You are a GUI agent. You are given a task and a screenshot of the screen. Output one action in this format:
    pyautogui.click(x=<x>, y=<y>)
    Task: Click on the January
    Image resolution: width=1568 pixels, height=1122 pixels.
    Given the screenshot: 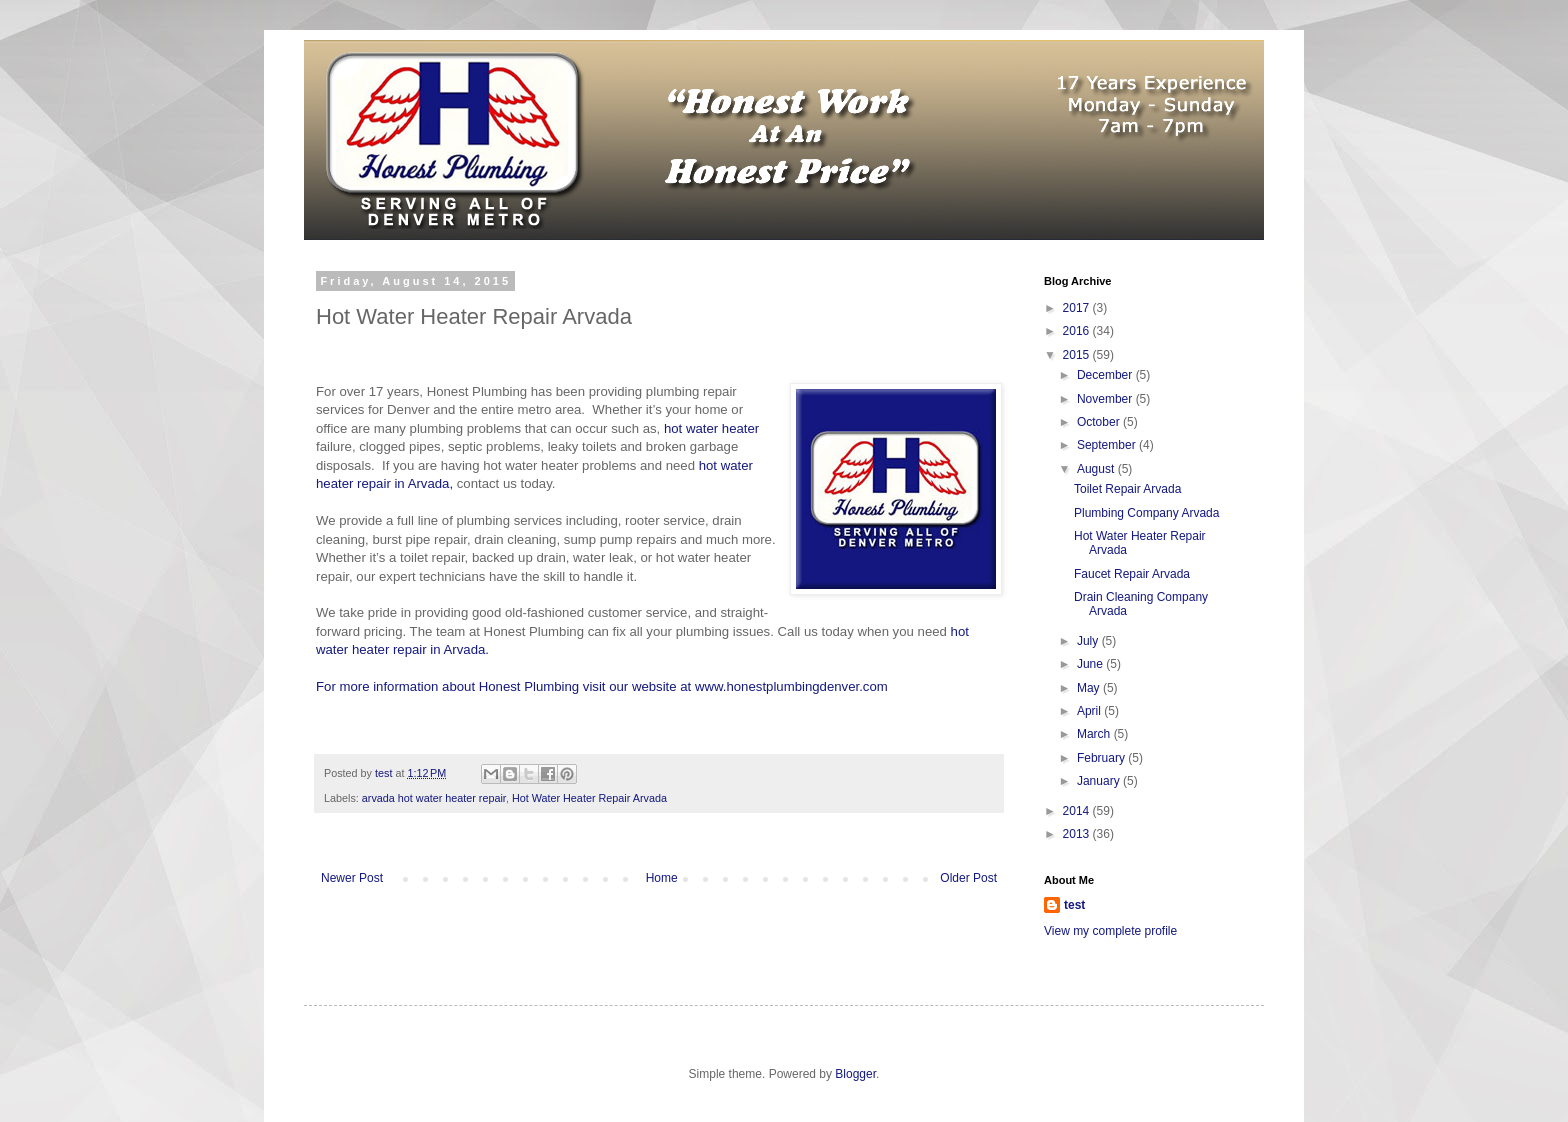 What is the action you would take?
    pyautogui.click(x=1100, y=781)
    